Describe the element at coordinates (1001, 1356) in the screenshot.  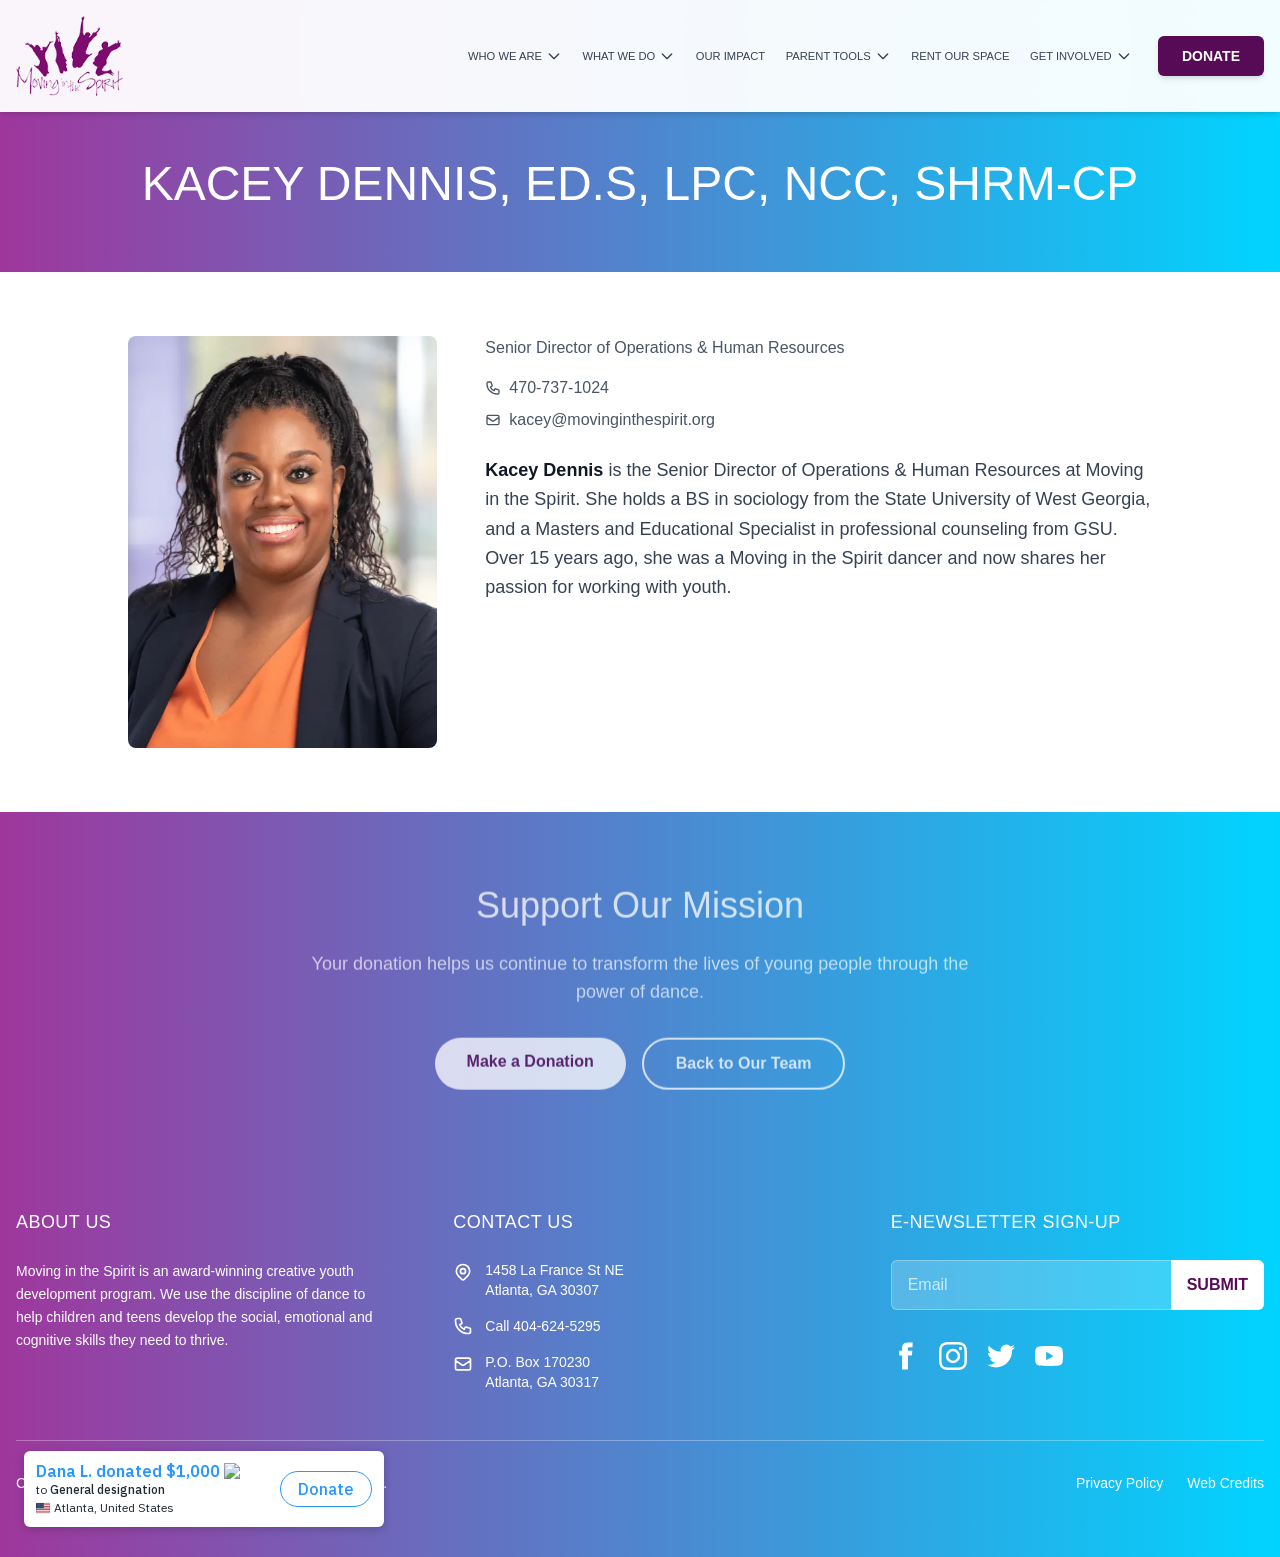
I see `[Twitter]` at that location.